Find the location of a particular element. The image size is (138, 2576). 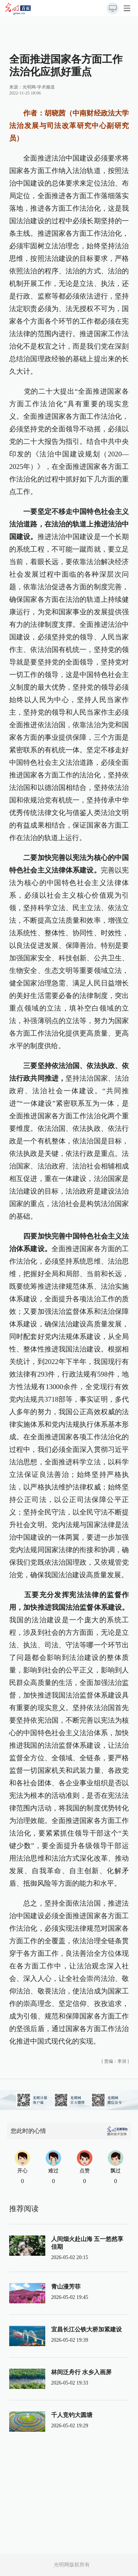

林间泛舟行 水乡入画屏 is located at coordinates (81, 2372).